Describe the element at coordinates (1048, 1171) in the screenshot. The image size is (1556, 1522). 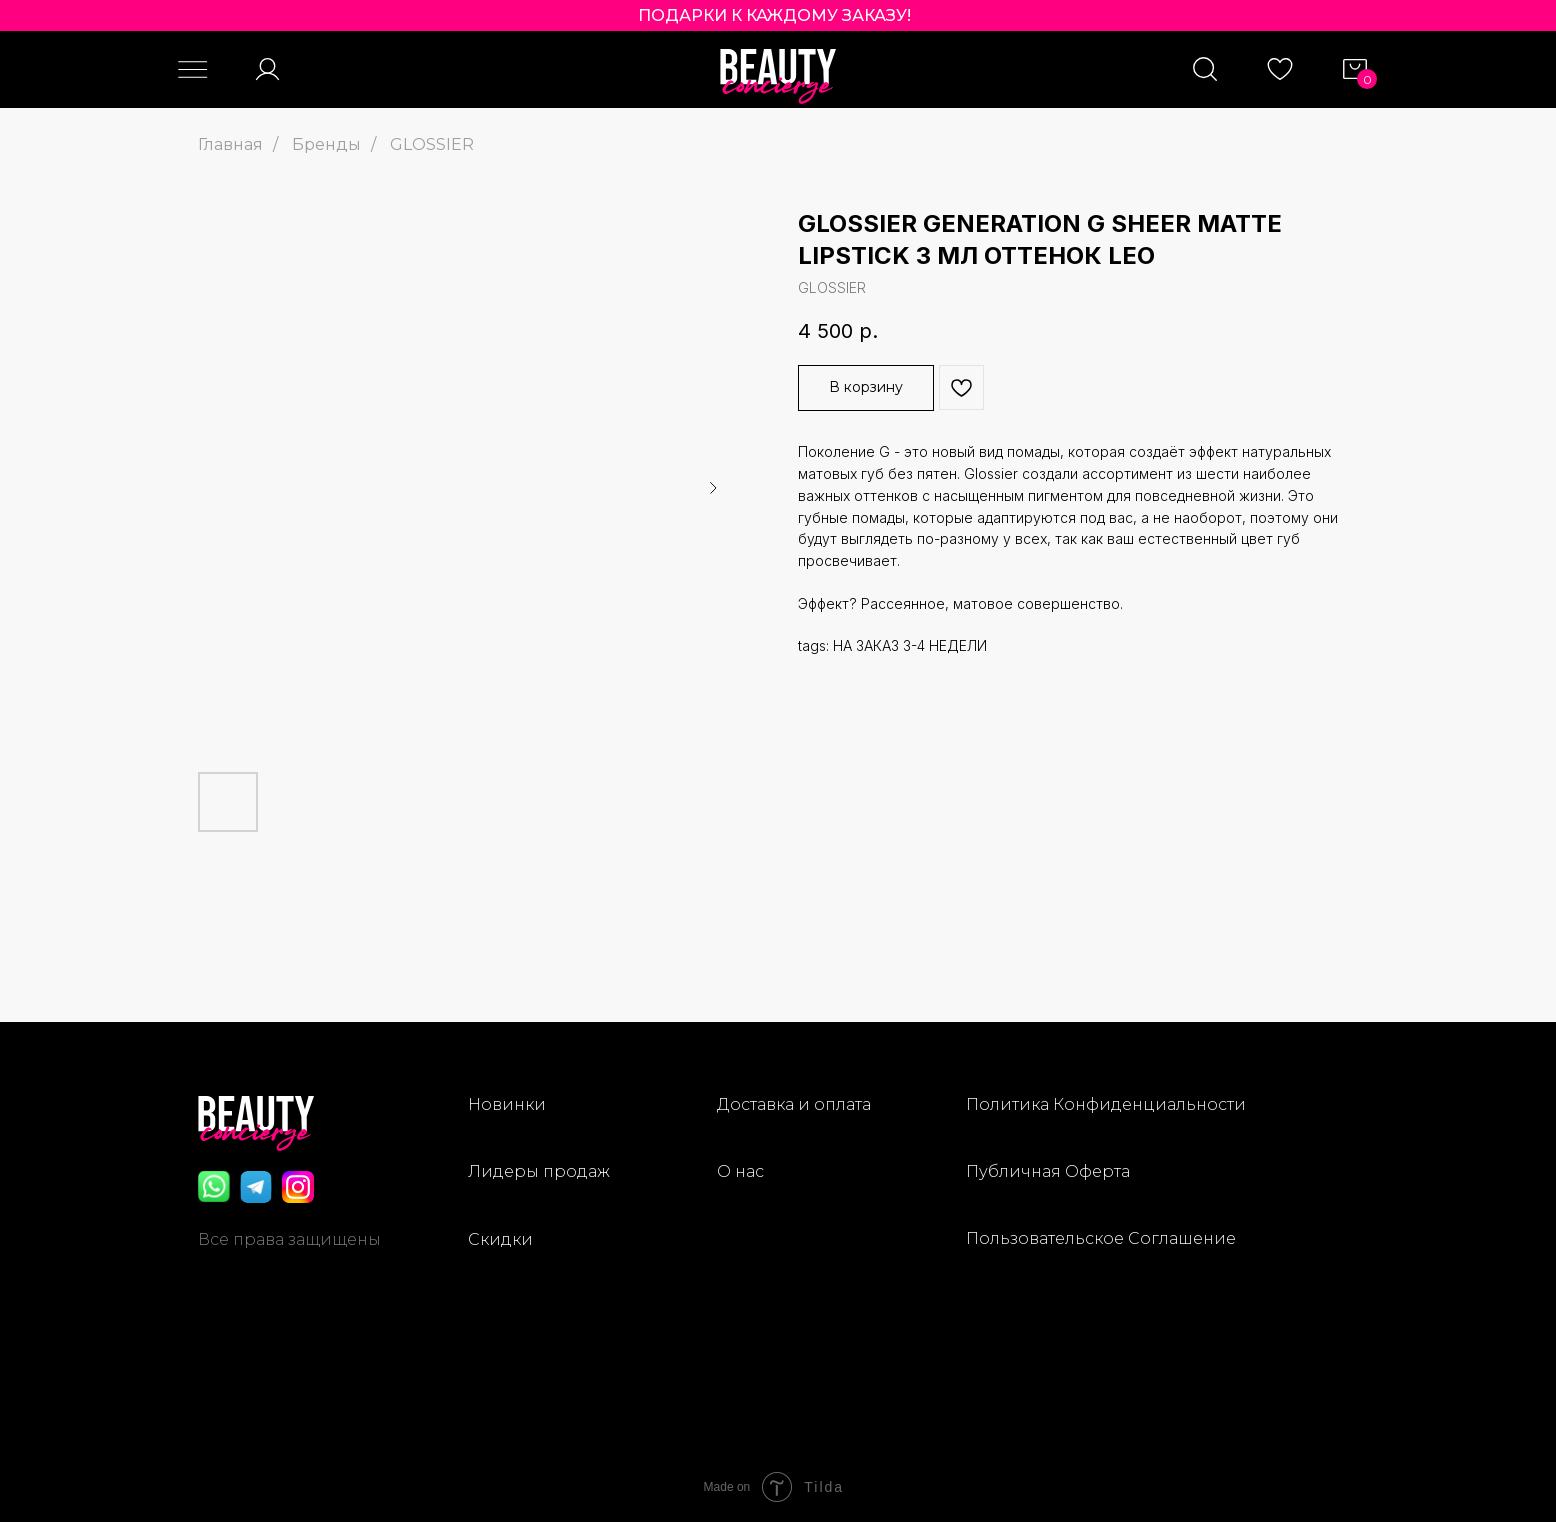
I see `Публичная Оферта` at that location.